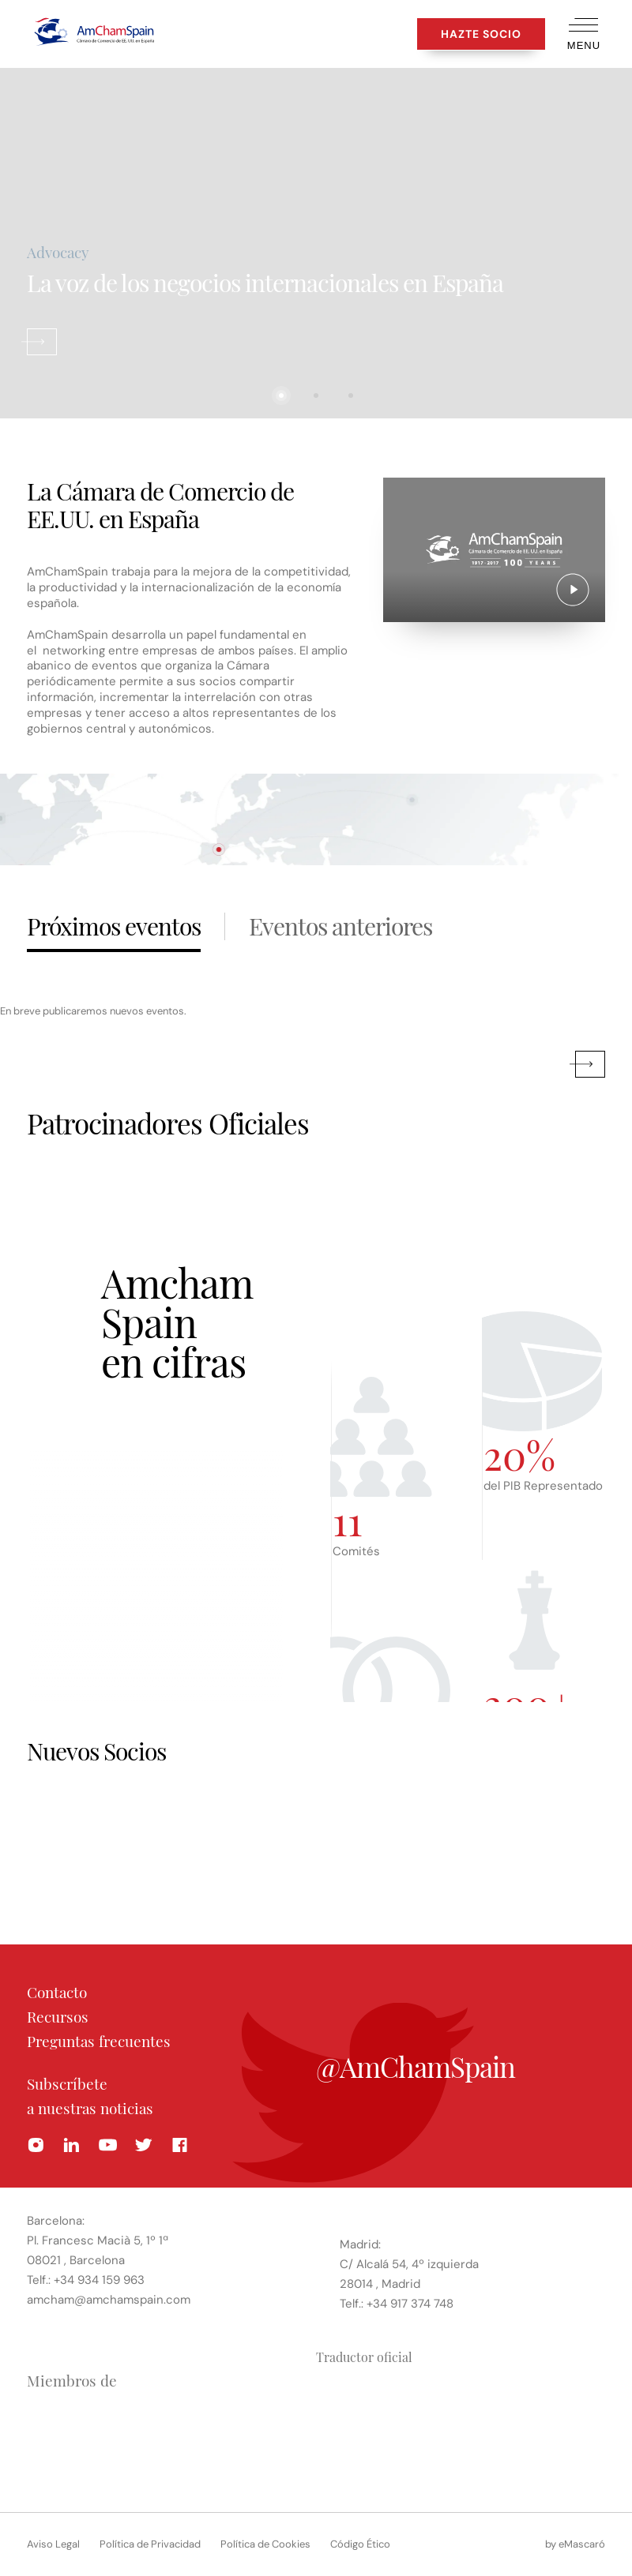  Describe the element at coordinates (114, 926) in the screenshot. I see `Próximos eventos` at that location.